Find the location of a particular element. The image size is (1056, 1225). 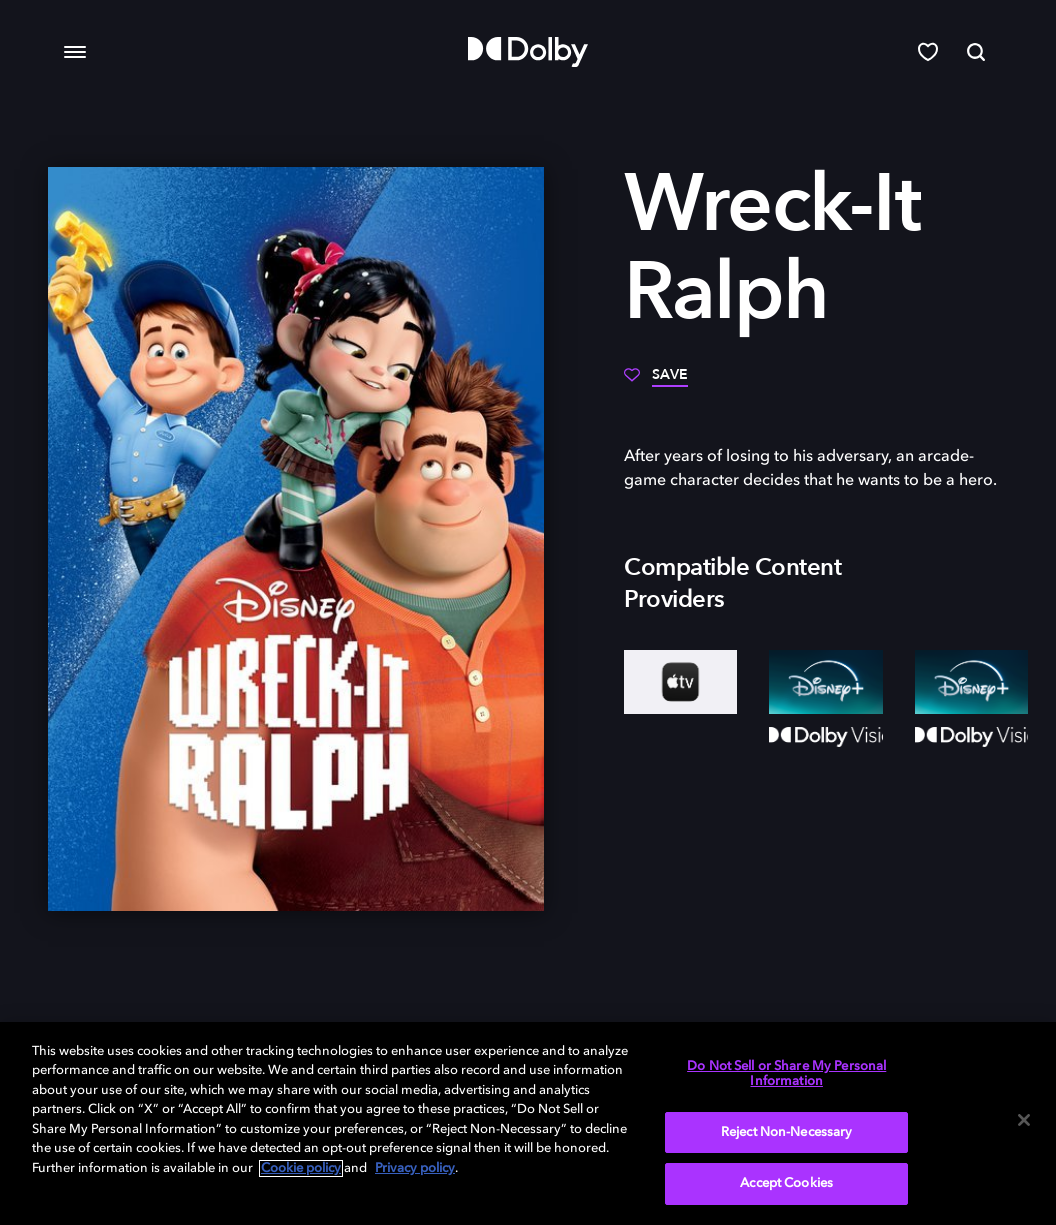

[Search] is located at coordinates (976, 52).